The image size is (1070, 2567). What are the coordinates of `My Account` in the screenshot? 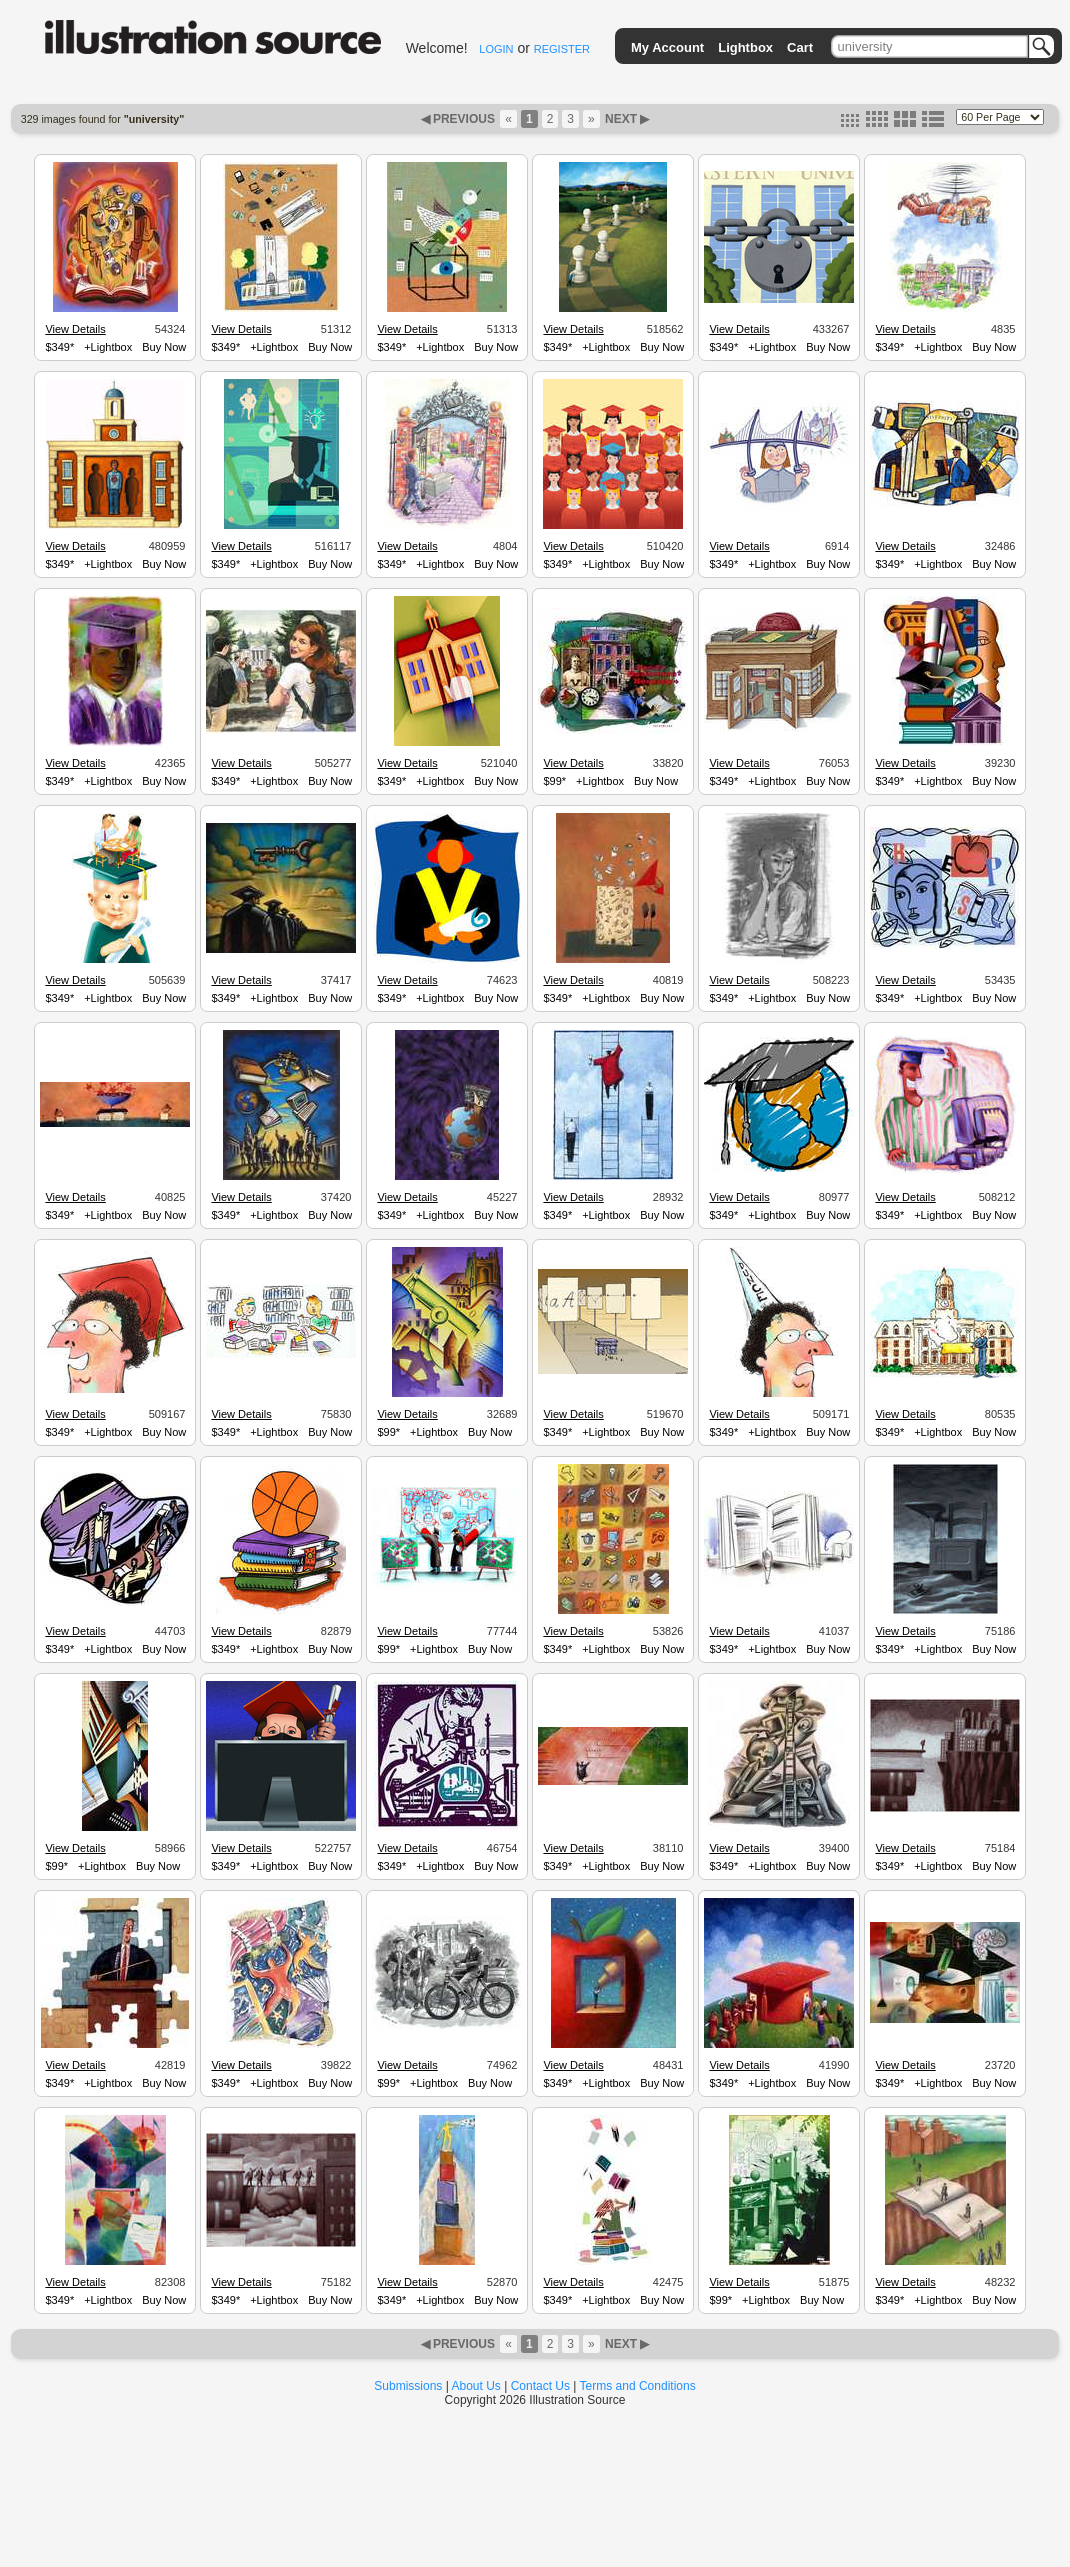 It's located at (667, 47).